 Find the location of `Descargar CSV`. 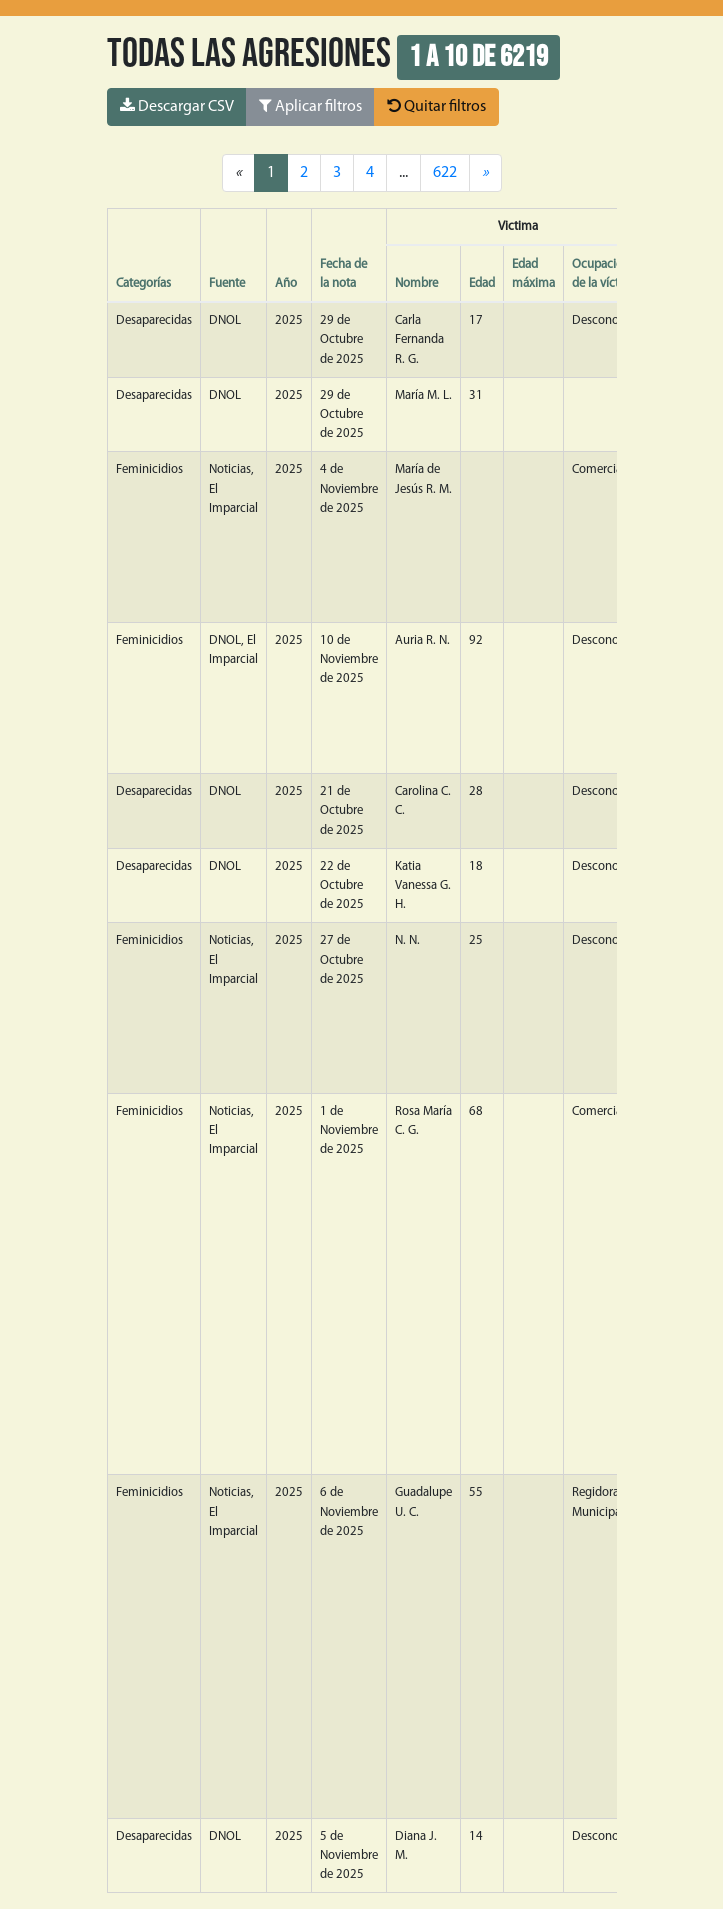

Descargar CSV is located at coordinates (177, 106).